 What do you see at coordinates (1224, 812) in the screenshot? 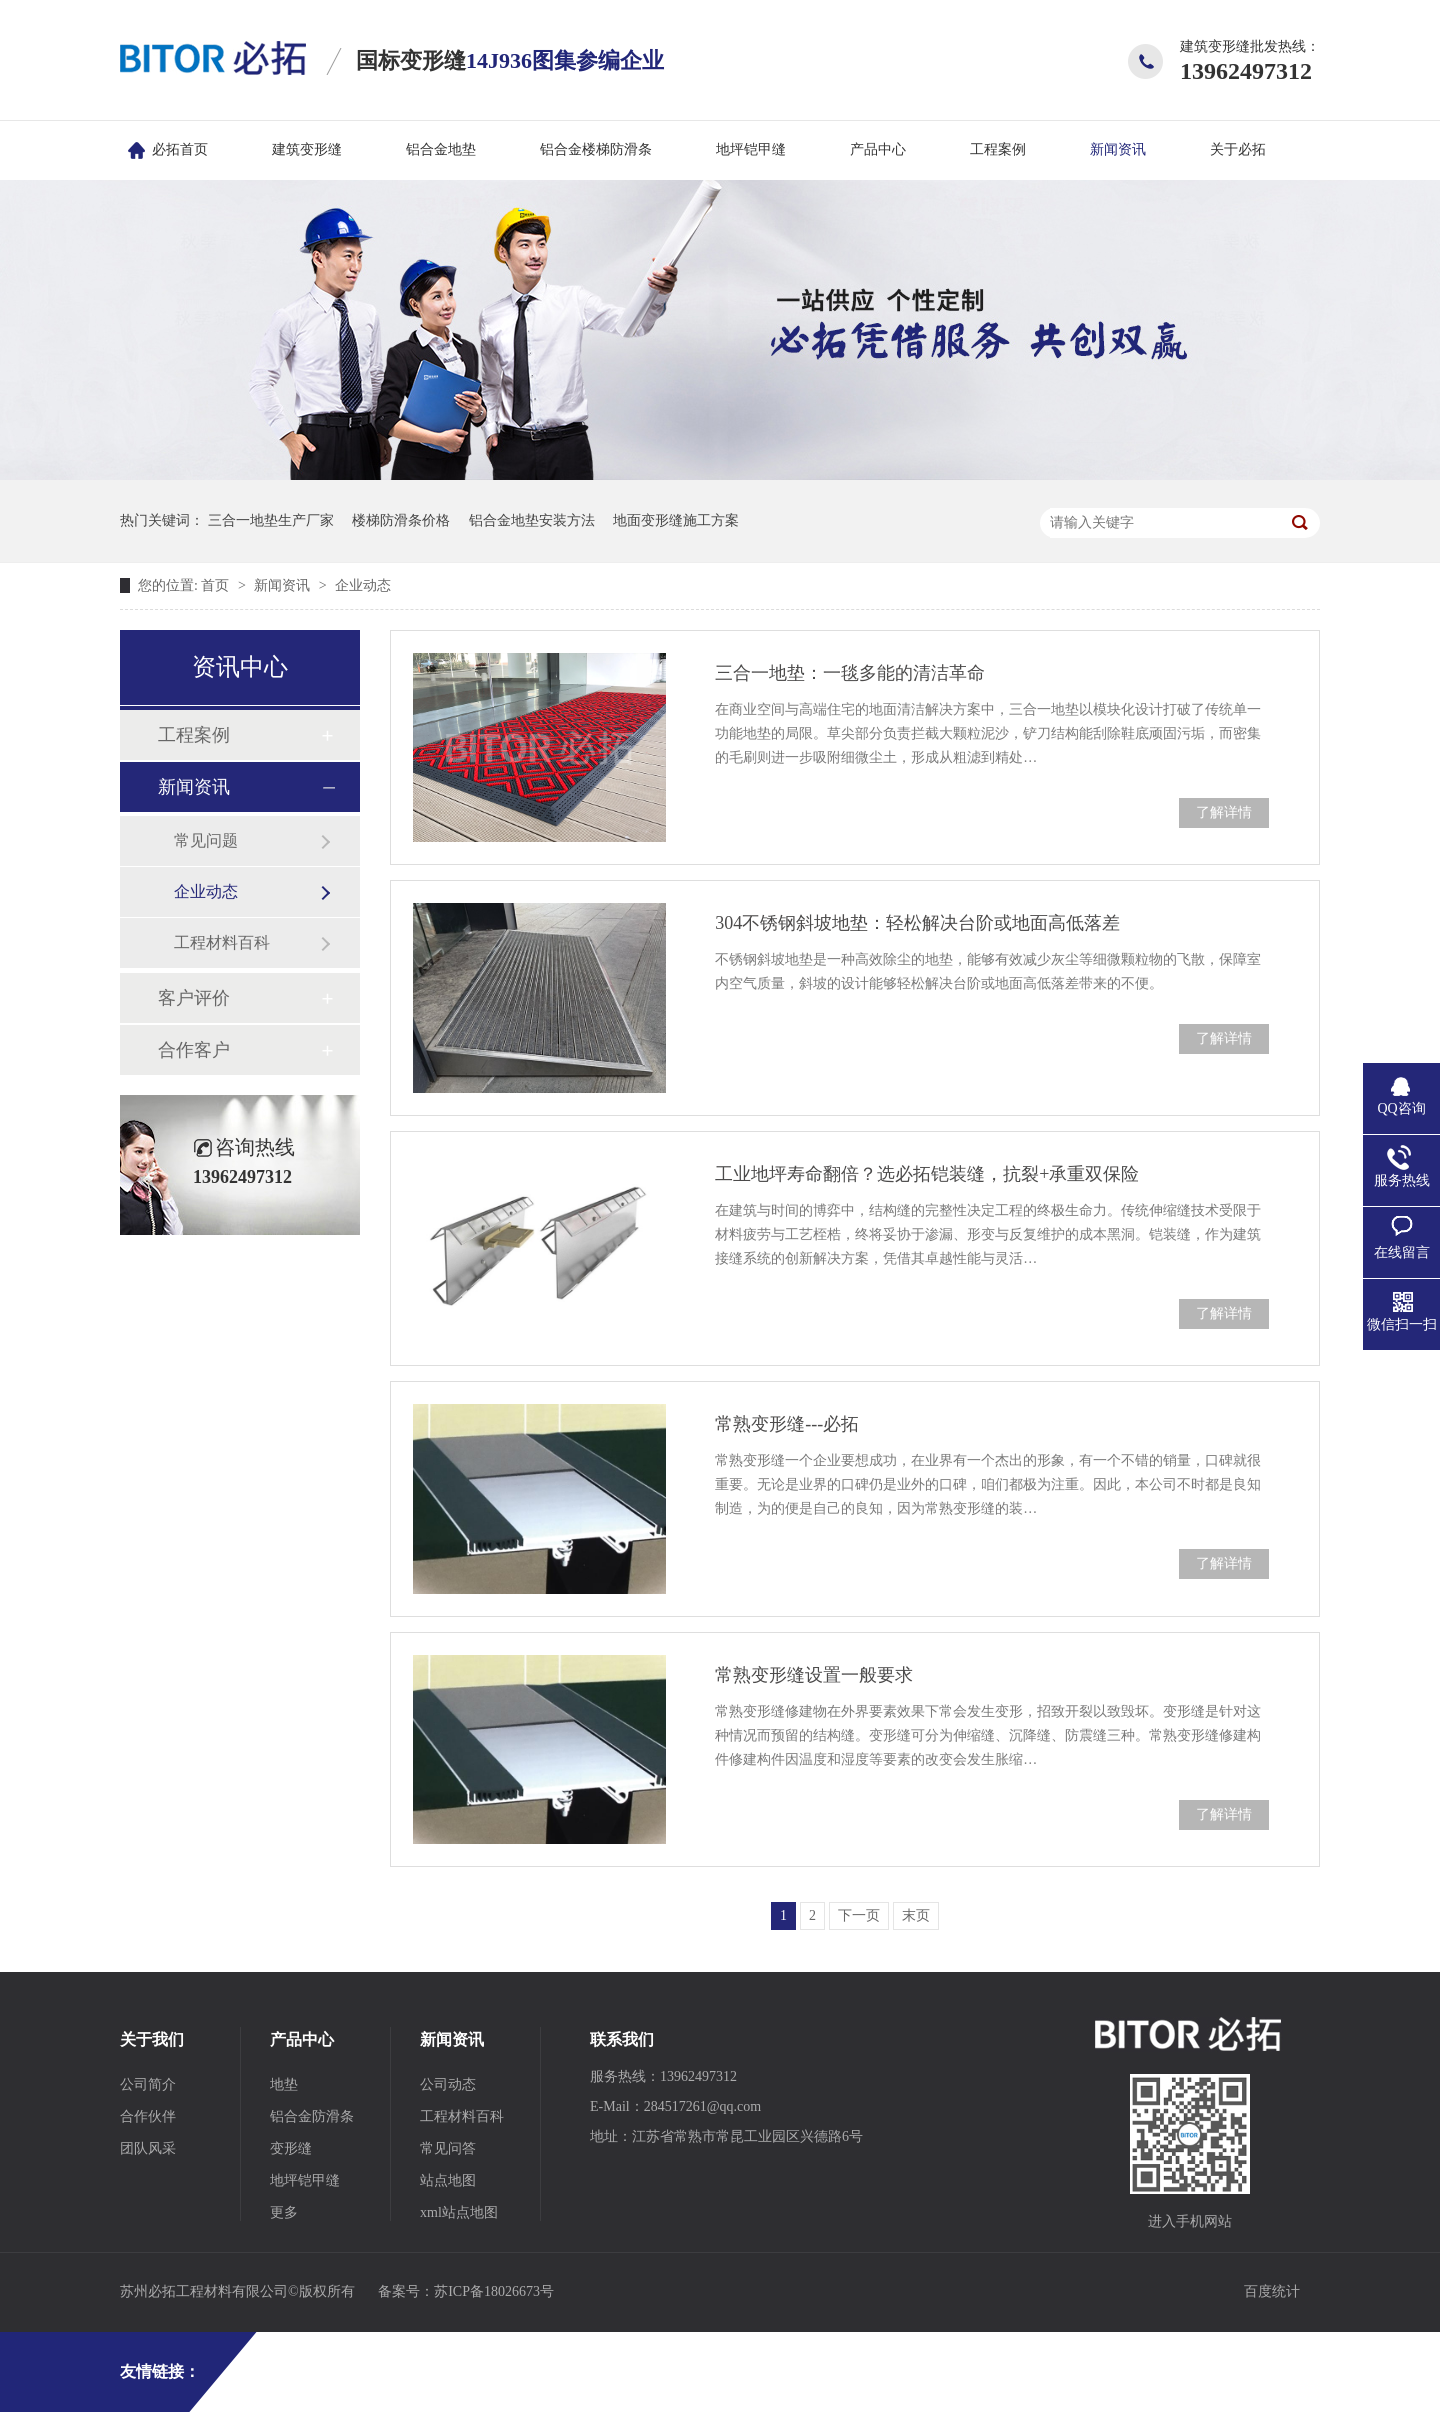
I see `了解详情` at bounding box center [1224, 812].